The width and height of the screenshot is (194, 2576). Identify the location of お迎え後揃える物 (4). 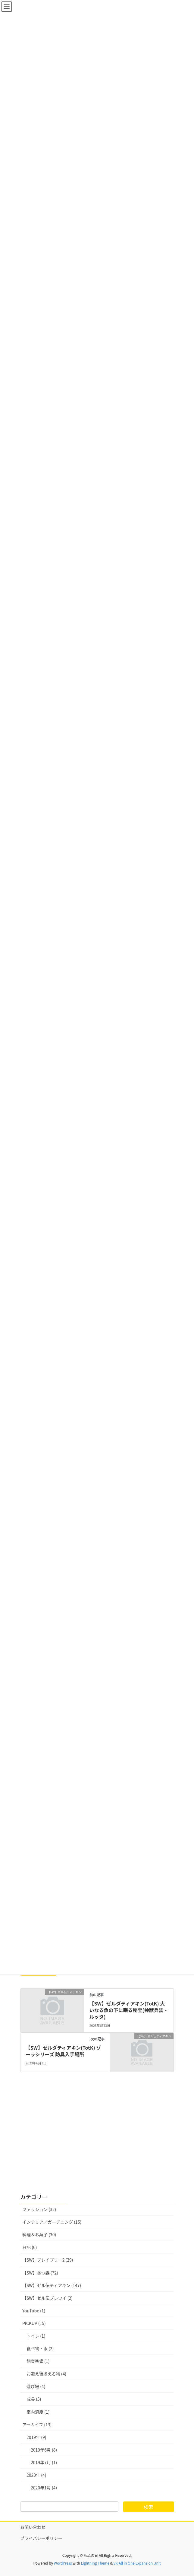
(46, 2374).